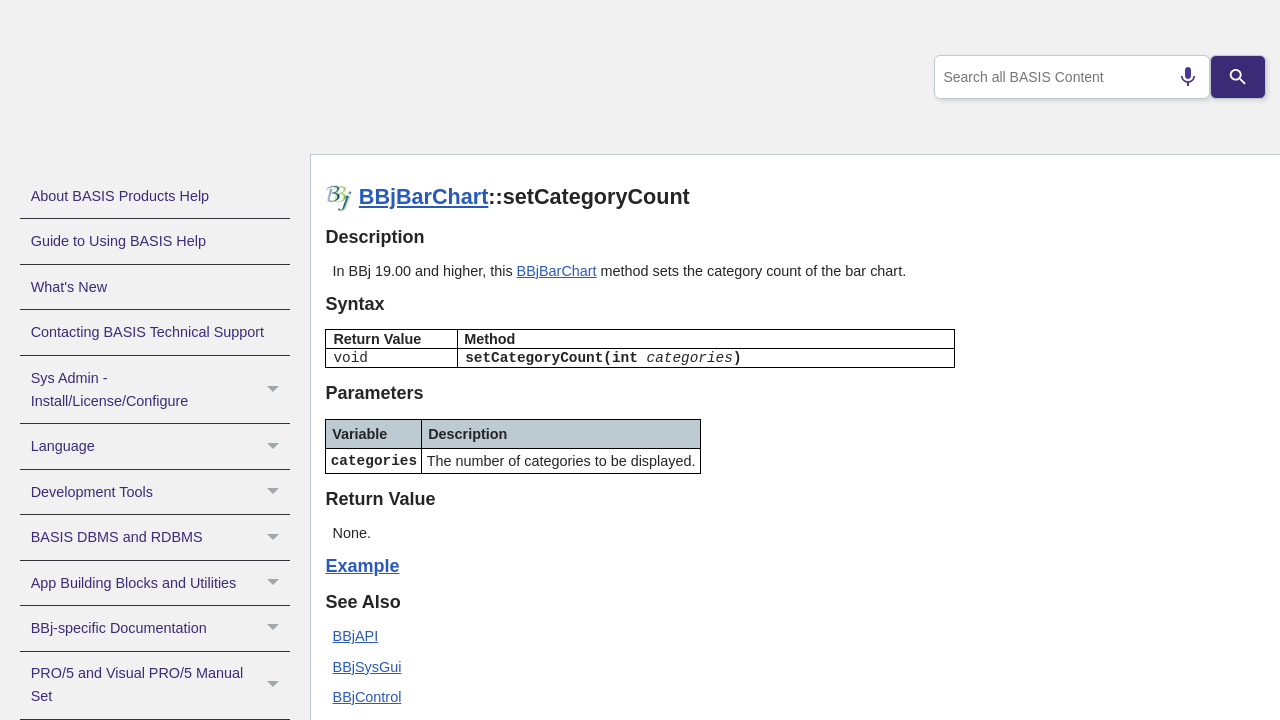  What do you see at coordinates (356, 636) in the screenshot?
I see `BBjAPI` at bounding box center [356, 636].